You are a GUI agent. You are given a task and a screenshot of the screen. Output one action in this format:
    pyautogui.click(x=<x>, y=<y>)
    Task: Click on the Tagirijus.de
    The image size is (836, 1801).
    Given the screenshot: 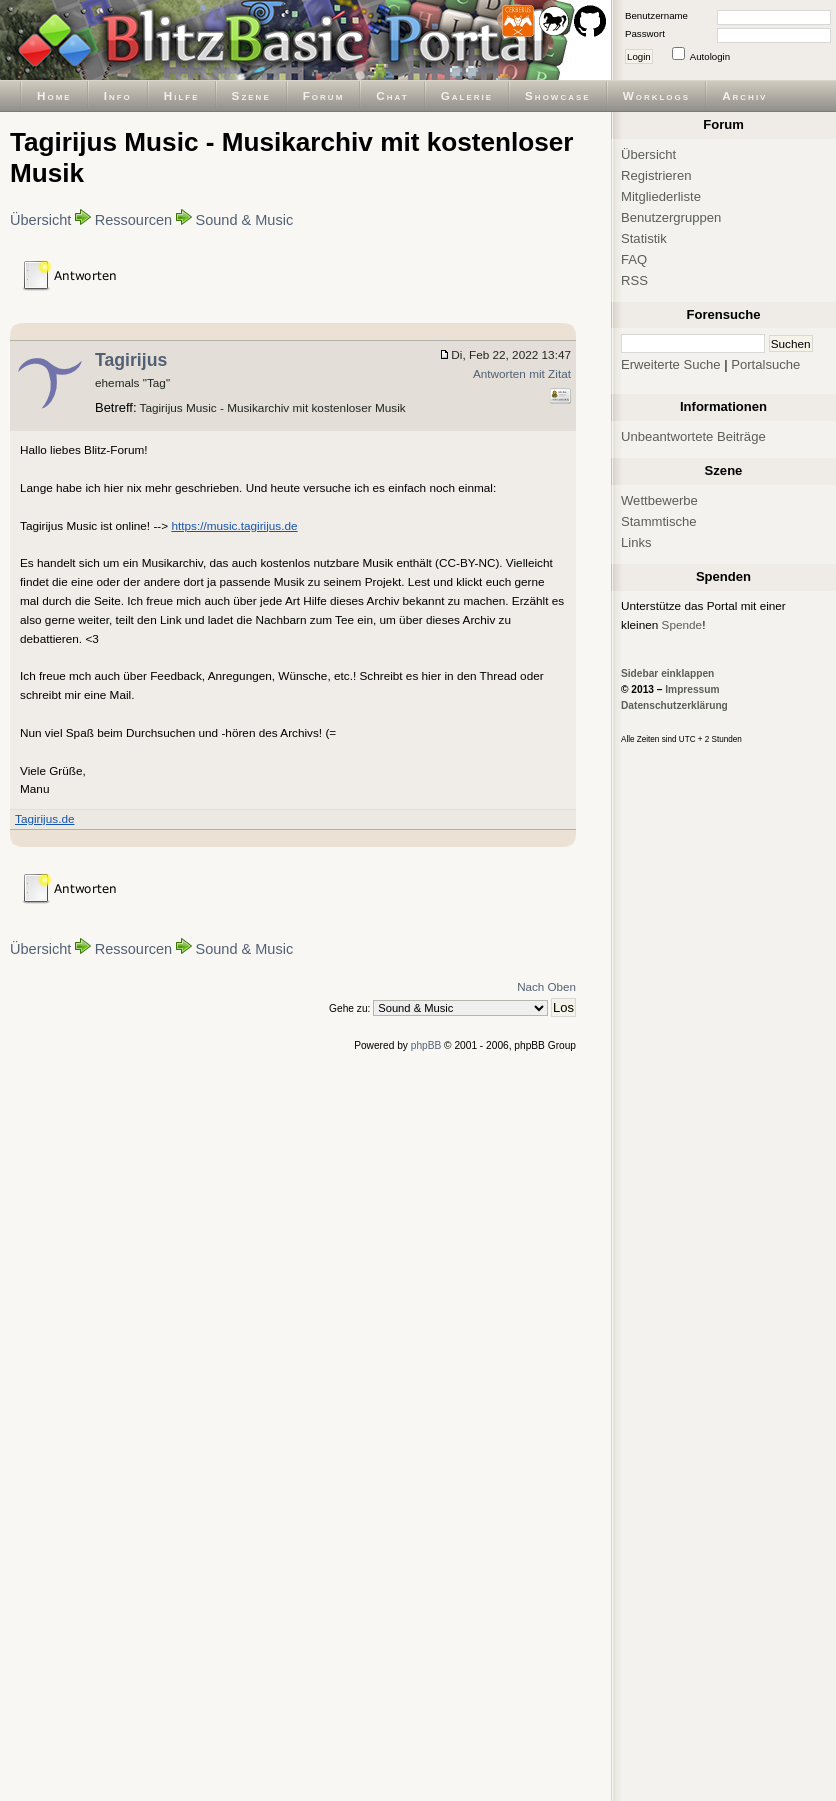 What is the action you would take?
    pyautogui.click(x=45, y=818)
    